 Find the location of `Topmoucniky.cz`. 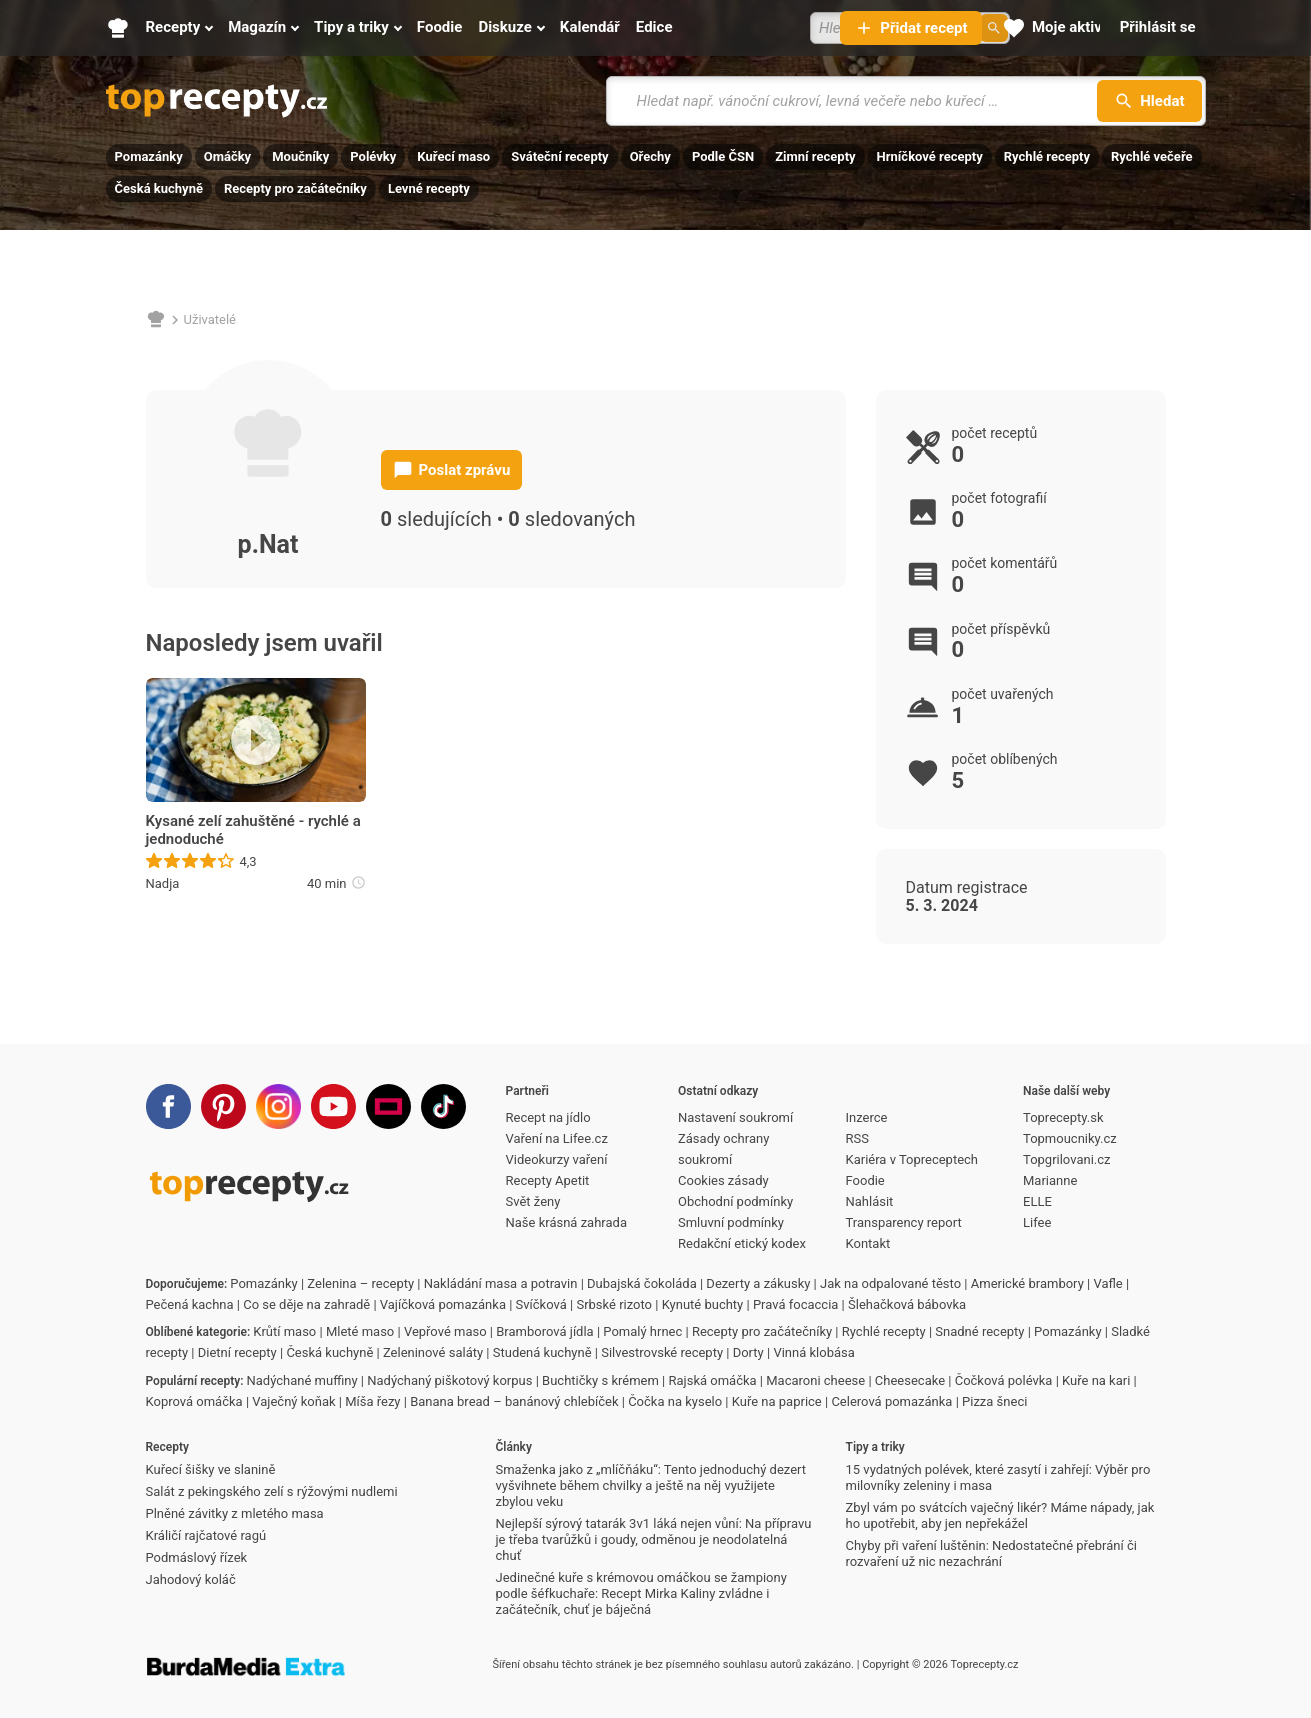

Topmoucniky.cz is located at coordinates (1070, 1138).